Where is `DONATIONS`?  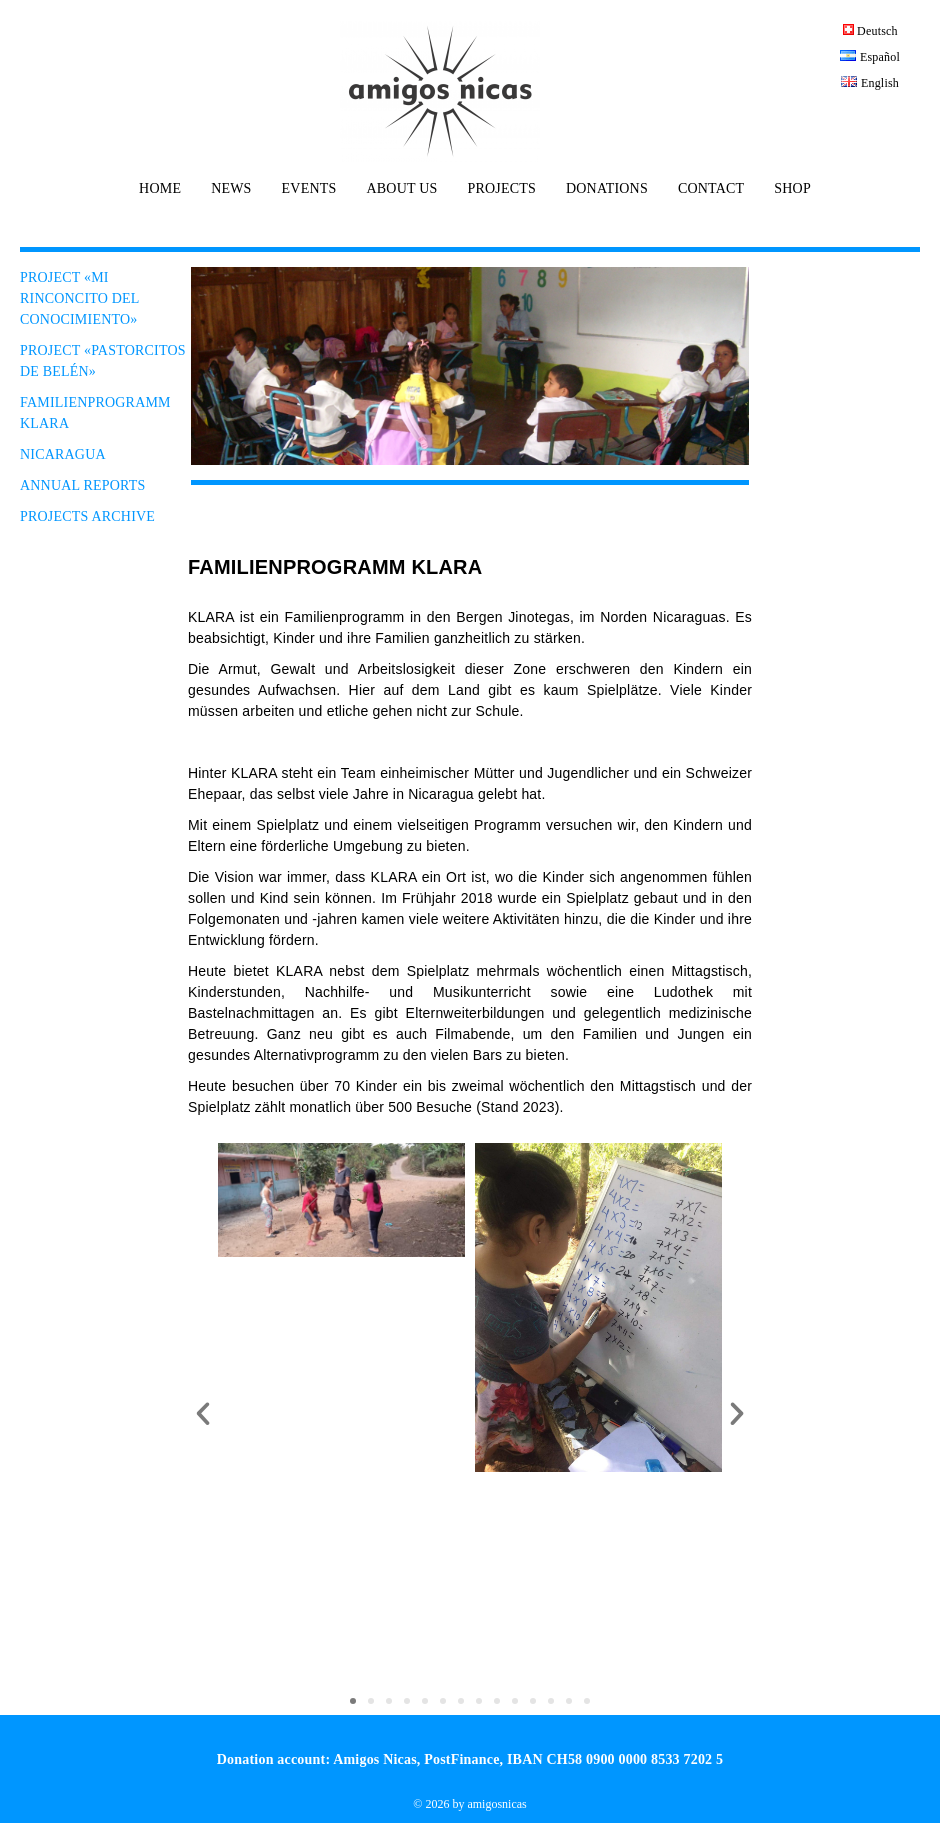 DONATIONS is located at coordinates (607, 189).